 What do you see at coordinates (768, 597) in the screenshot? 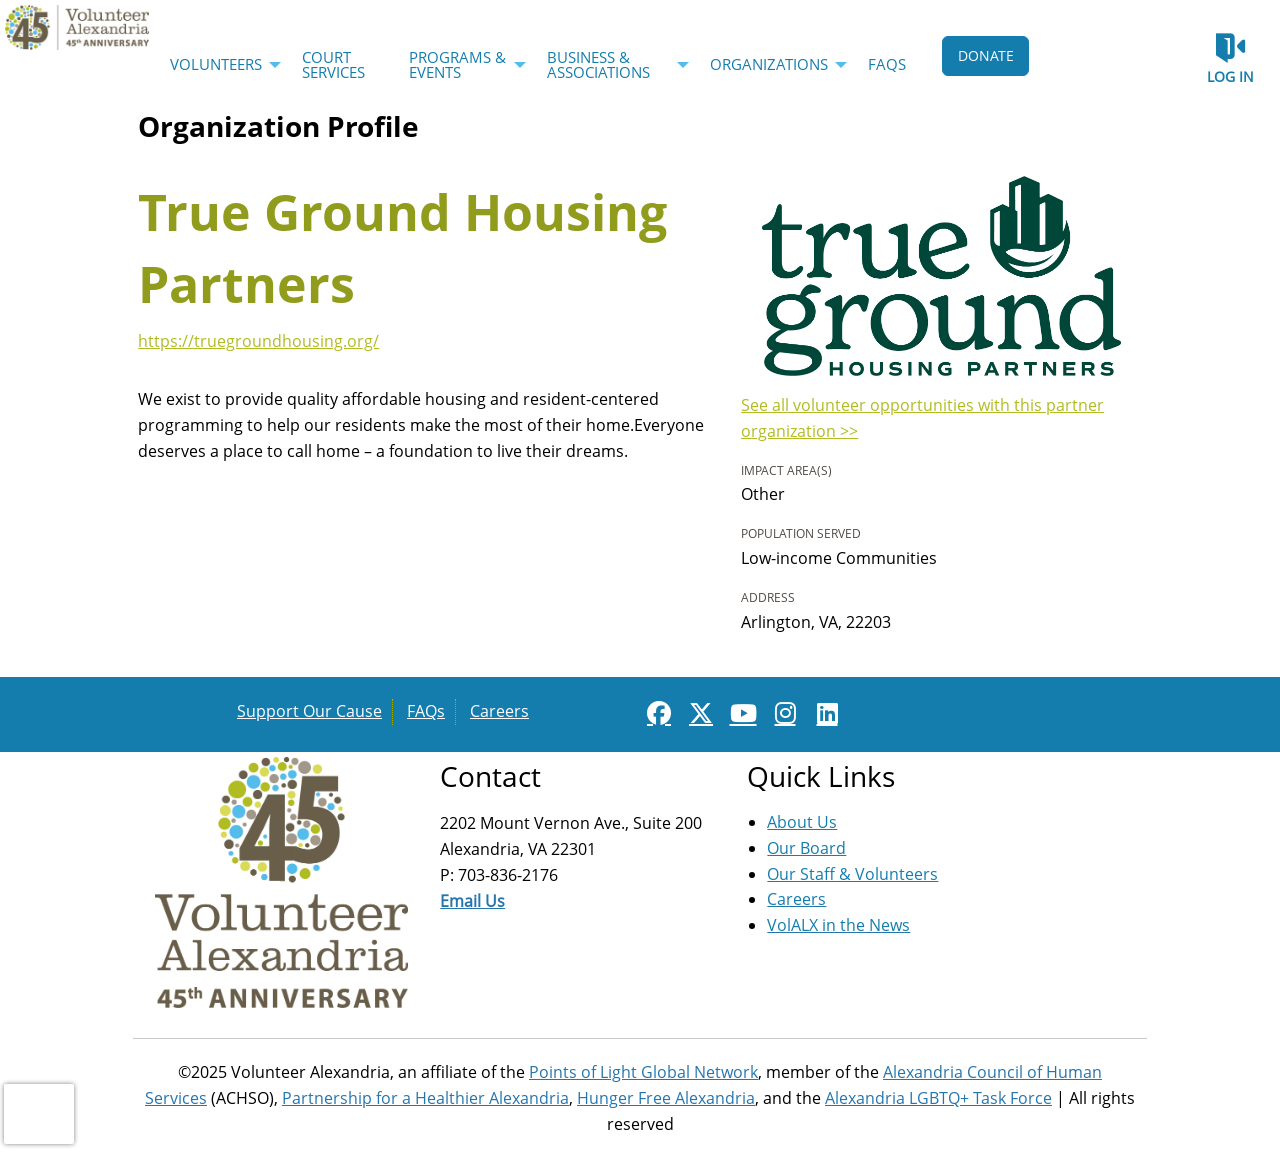
I see `Address` at bounding box center [768, 597].